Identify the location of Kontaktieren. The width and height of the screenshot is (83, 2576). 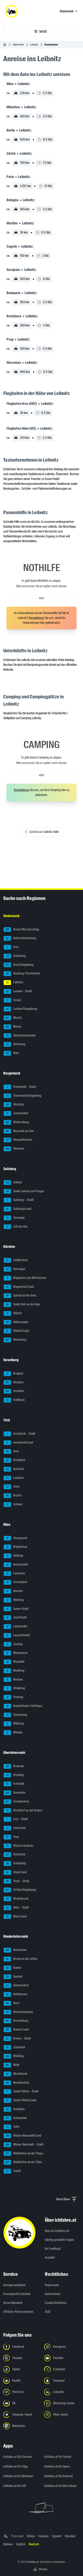
(37, 618).